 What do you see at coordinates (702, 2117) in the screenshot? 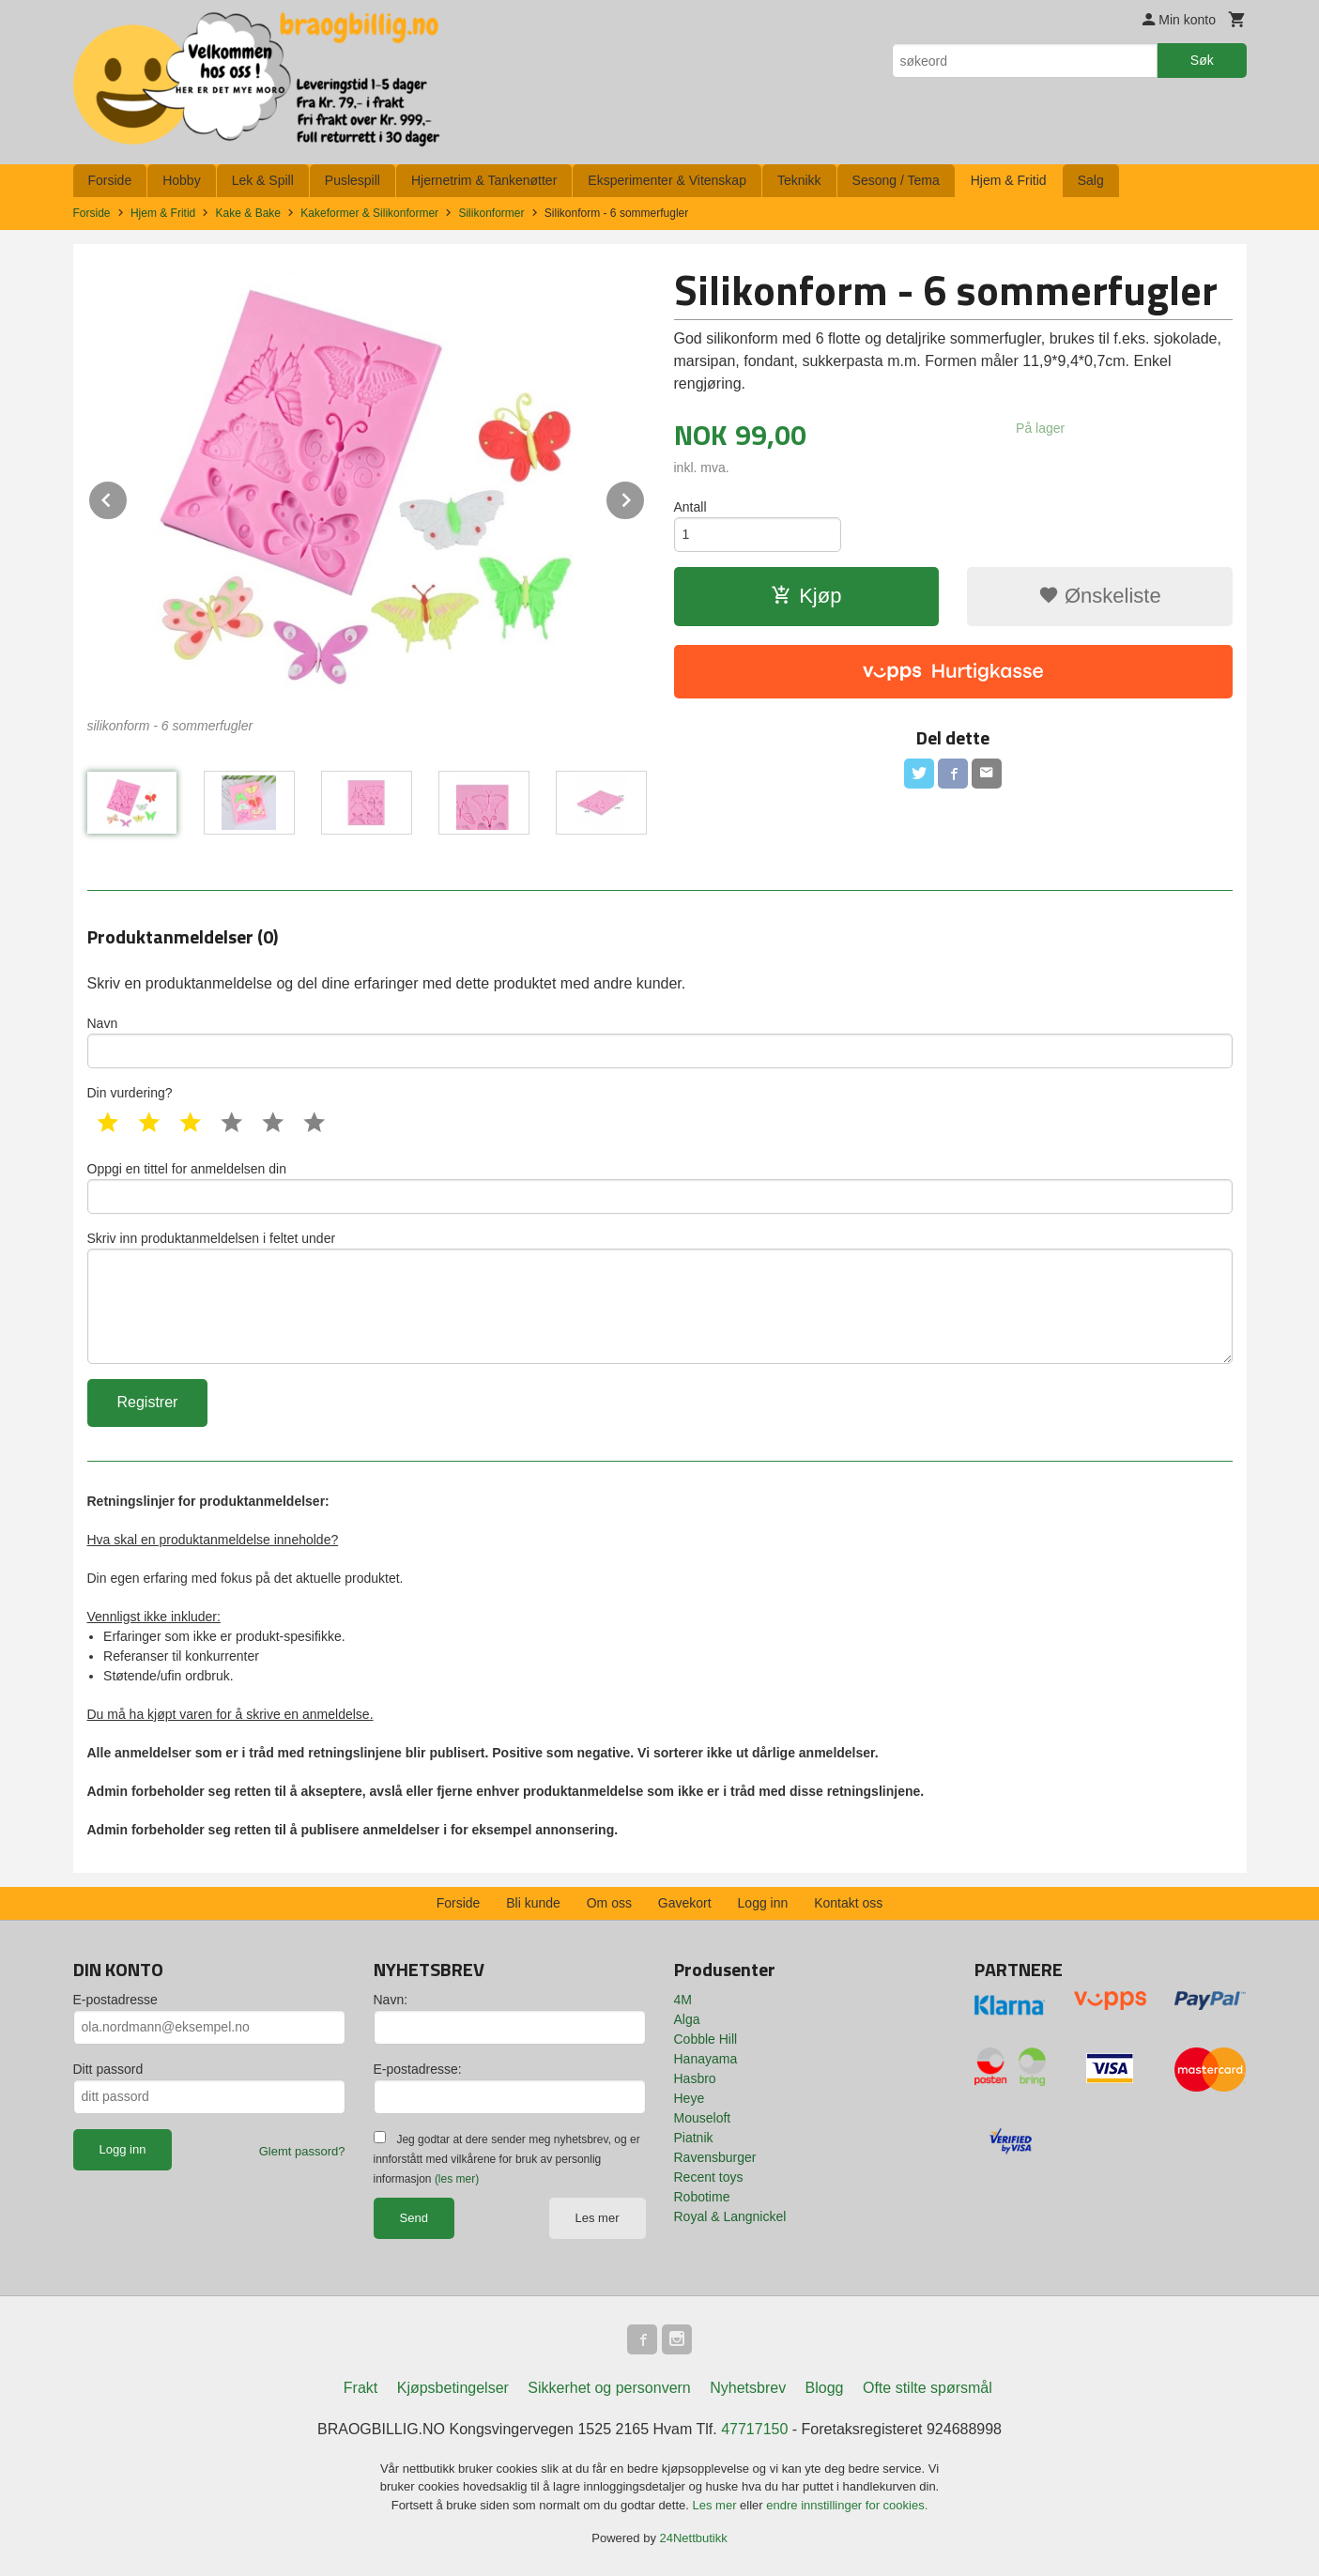
I see `Mouseloft` at bounding box center [702, 2117].